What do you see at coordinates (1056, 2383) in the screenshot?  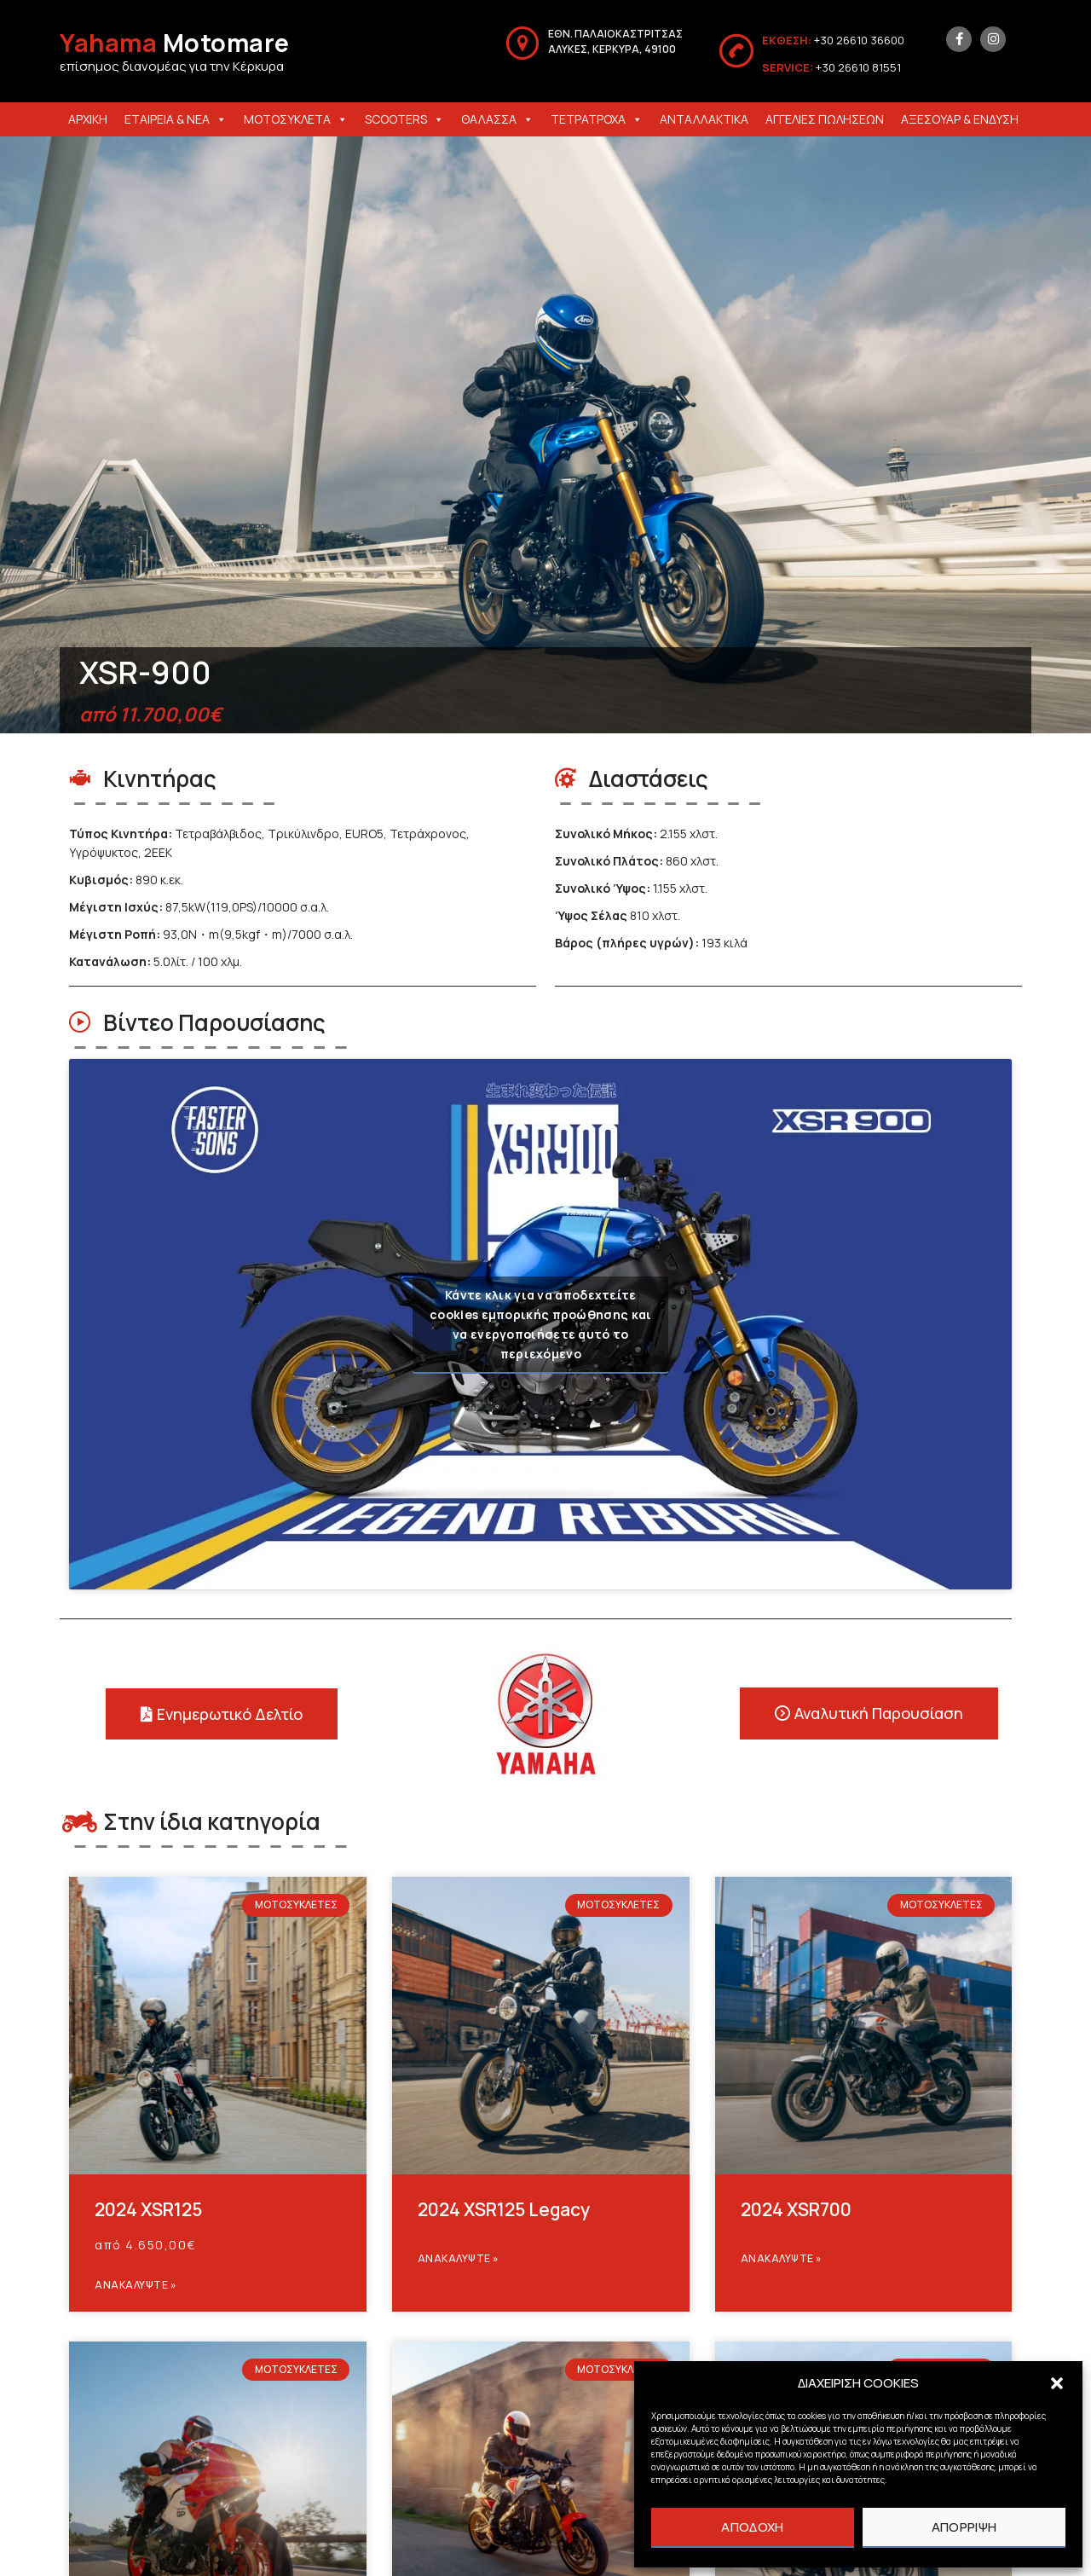 I see `[button]` at bounding box center [1056, 2383].